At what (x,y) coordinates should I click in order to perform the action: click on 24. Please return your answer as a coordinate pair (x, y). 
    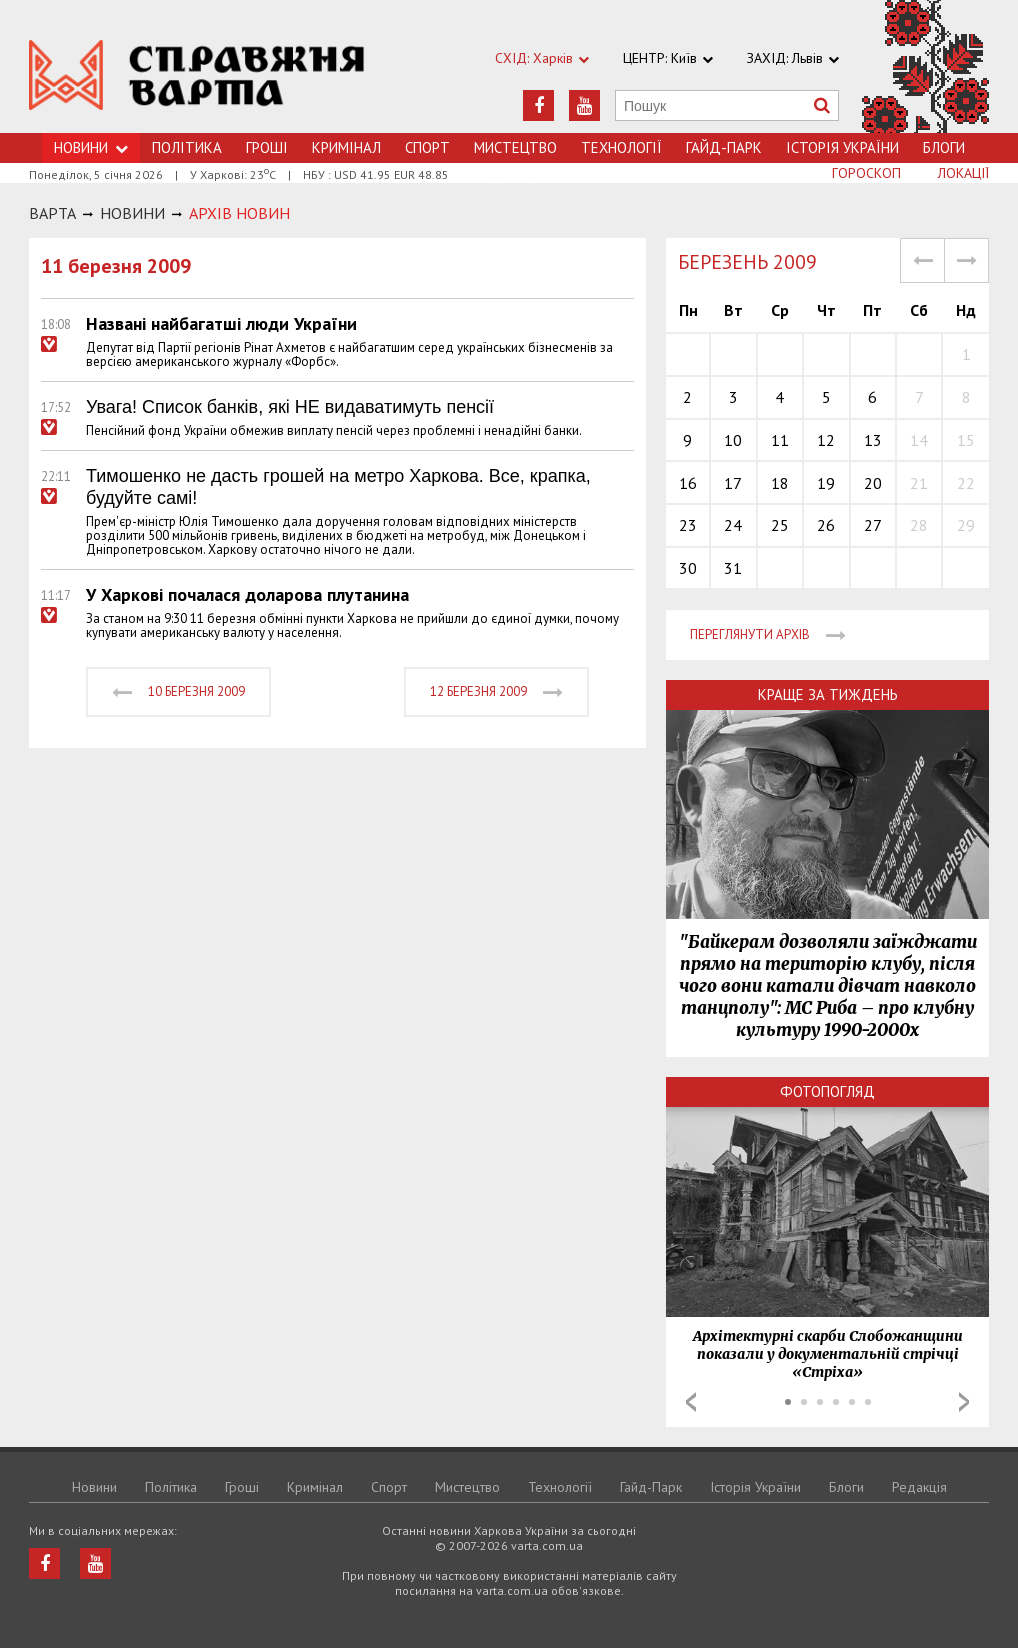
    Looking at the image, I should click on (733, 525).